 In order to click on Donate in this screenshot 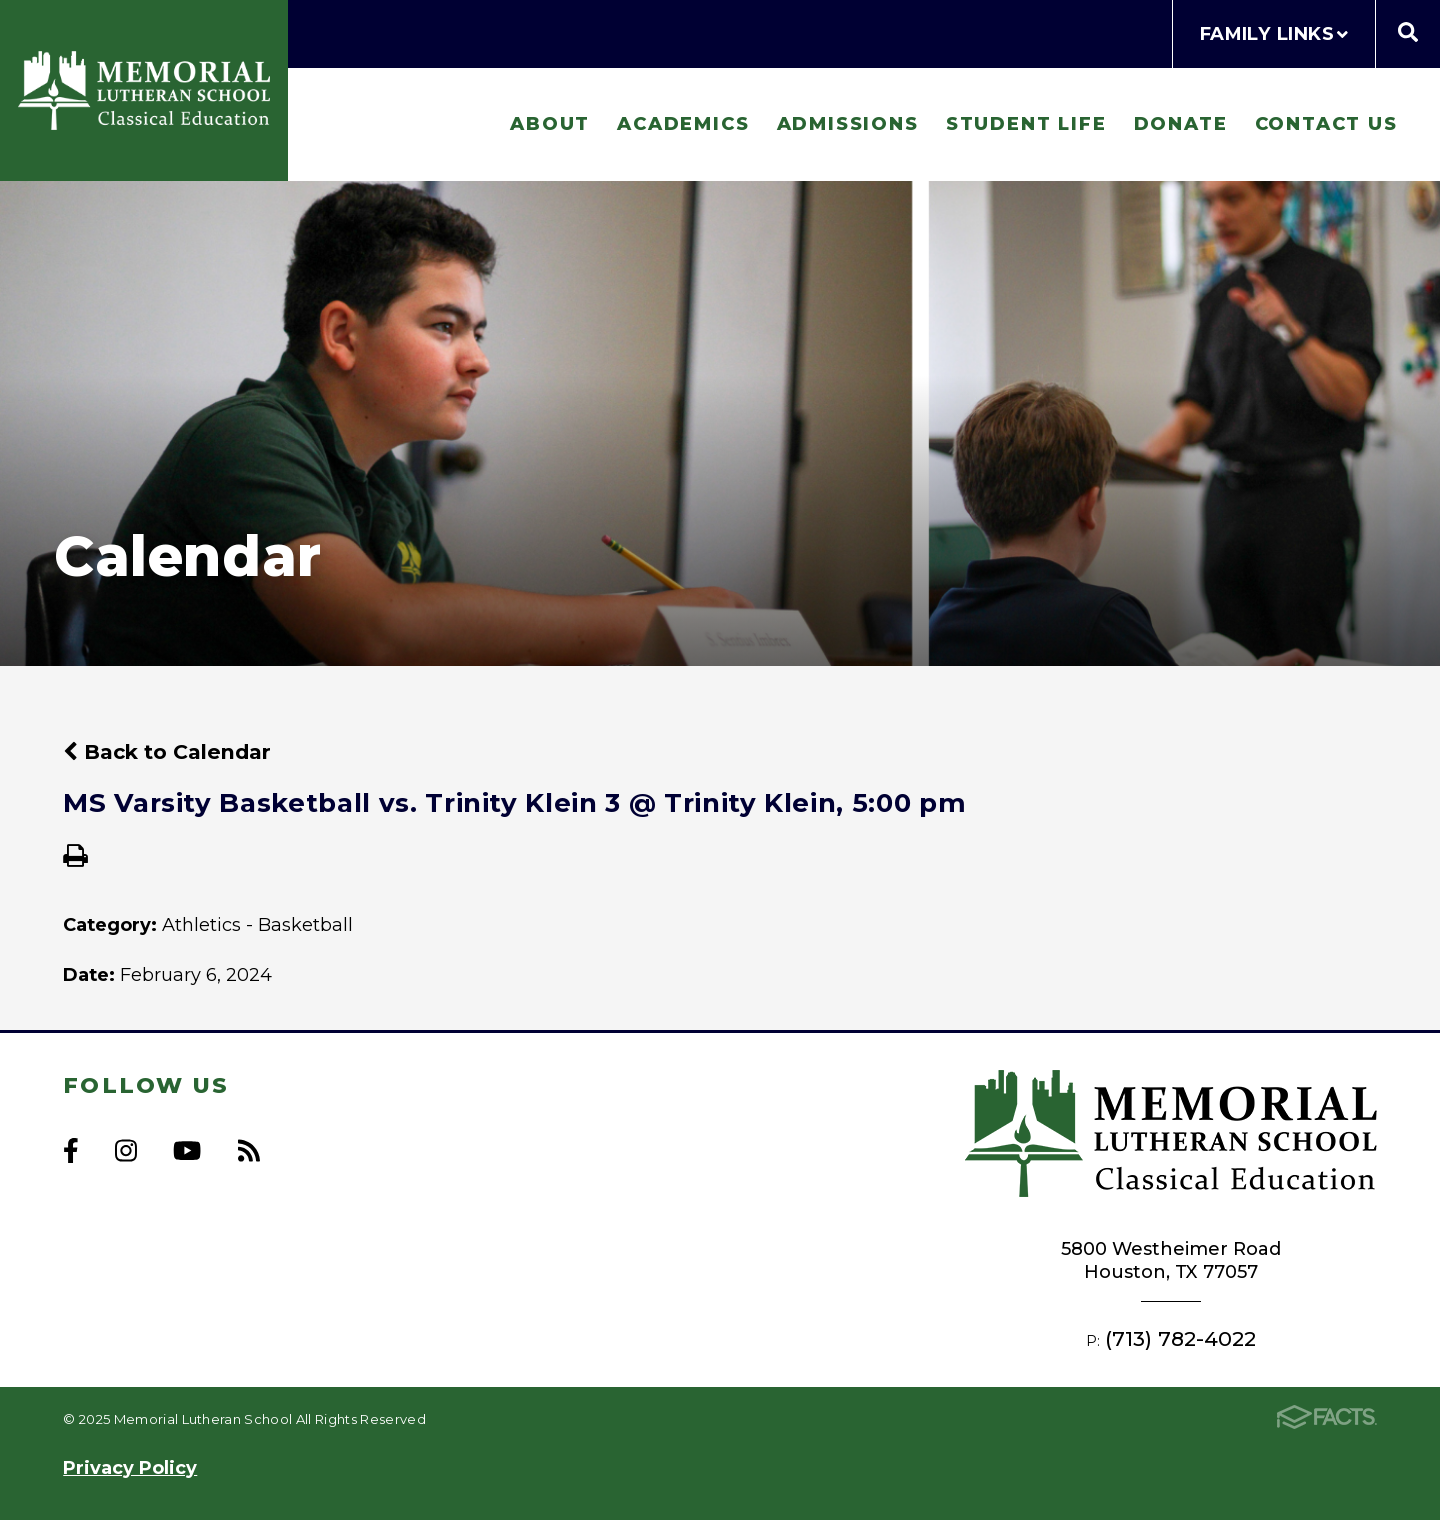, I will do `click(1181, 123)`.